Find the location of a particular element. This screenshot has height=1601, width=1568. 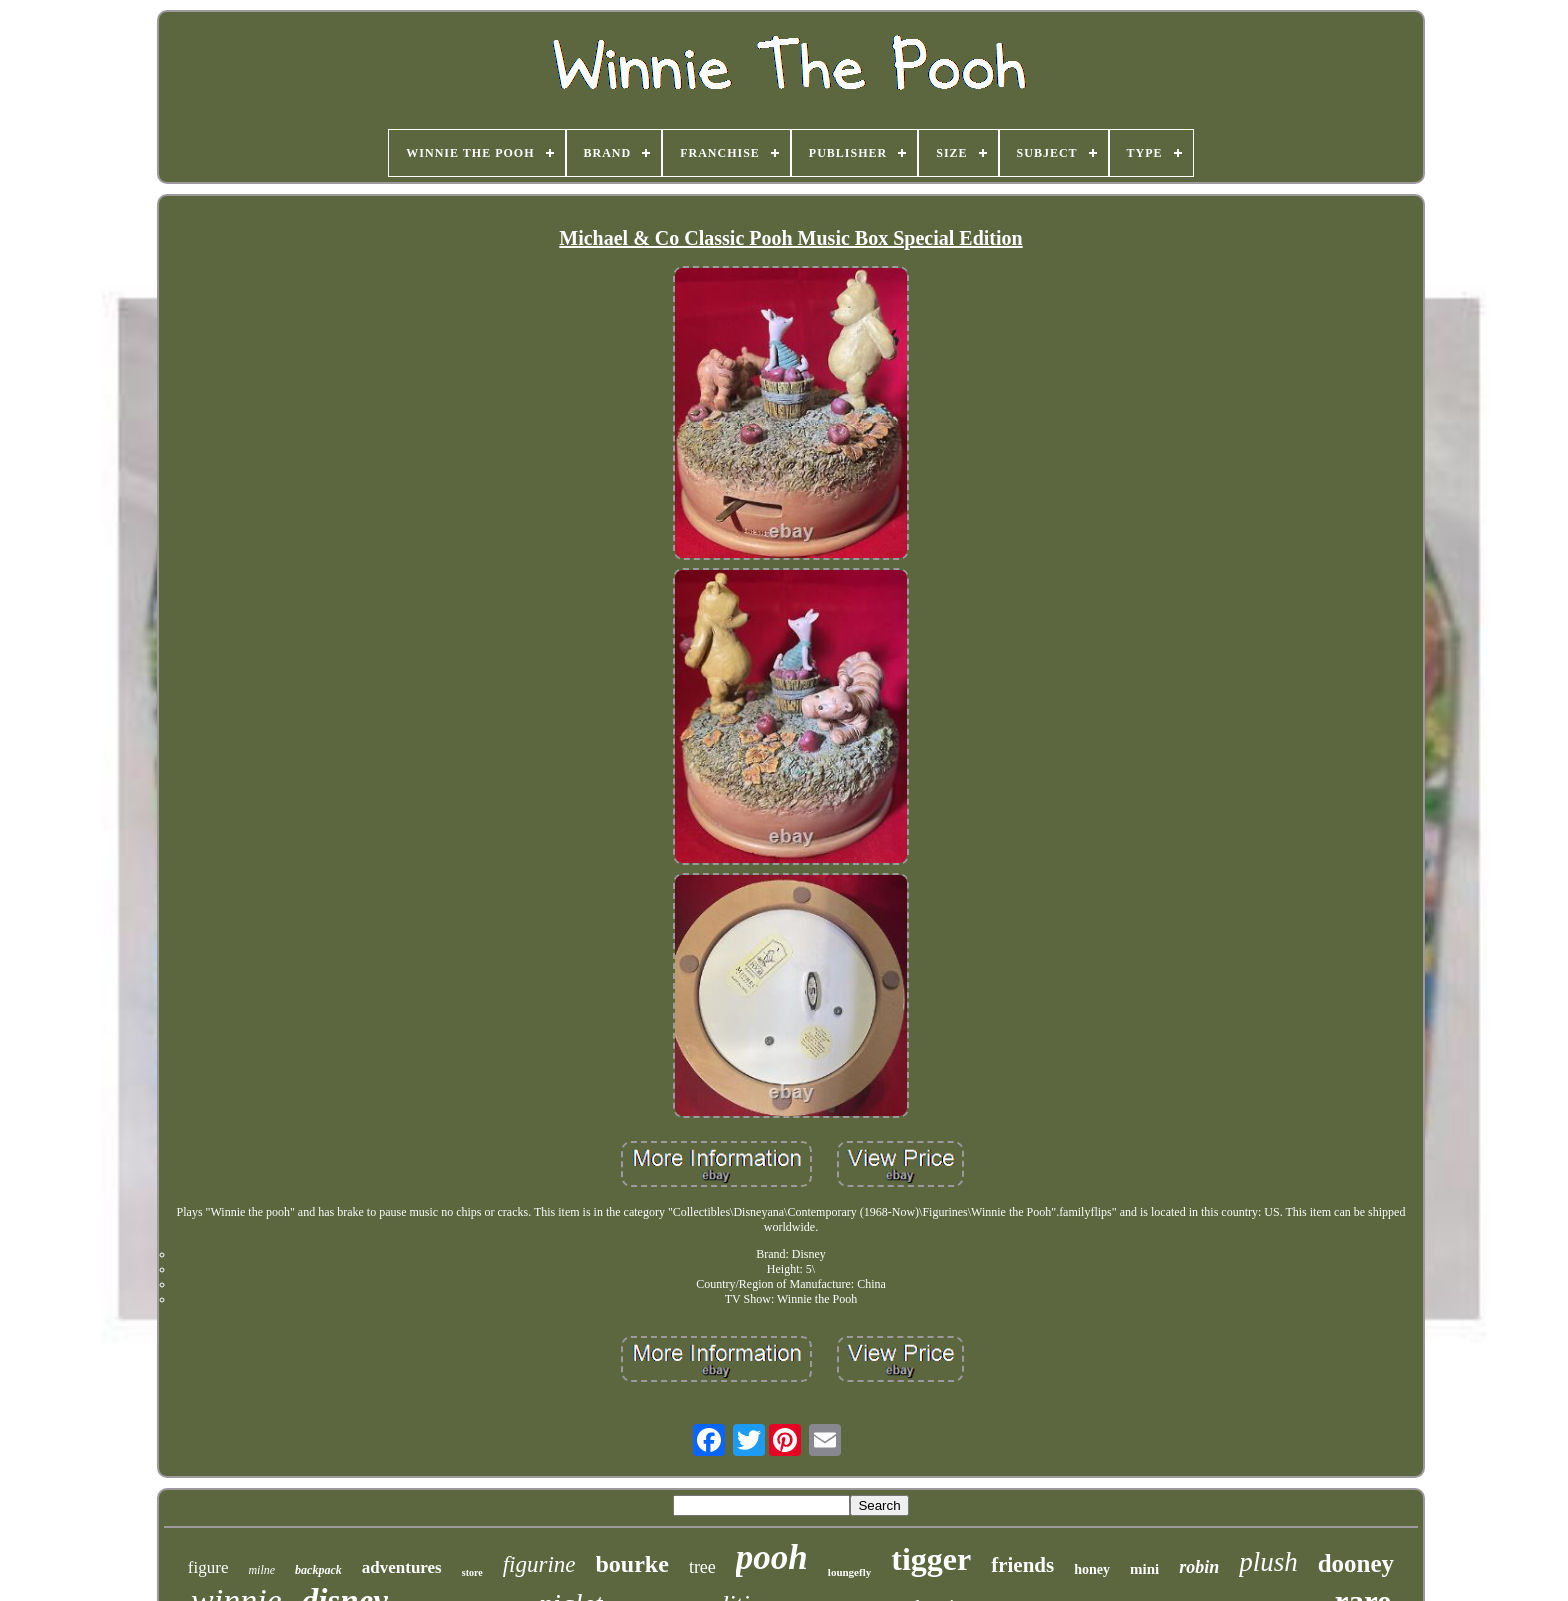

figure is located at coordinates (208, 1567).